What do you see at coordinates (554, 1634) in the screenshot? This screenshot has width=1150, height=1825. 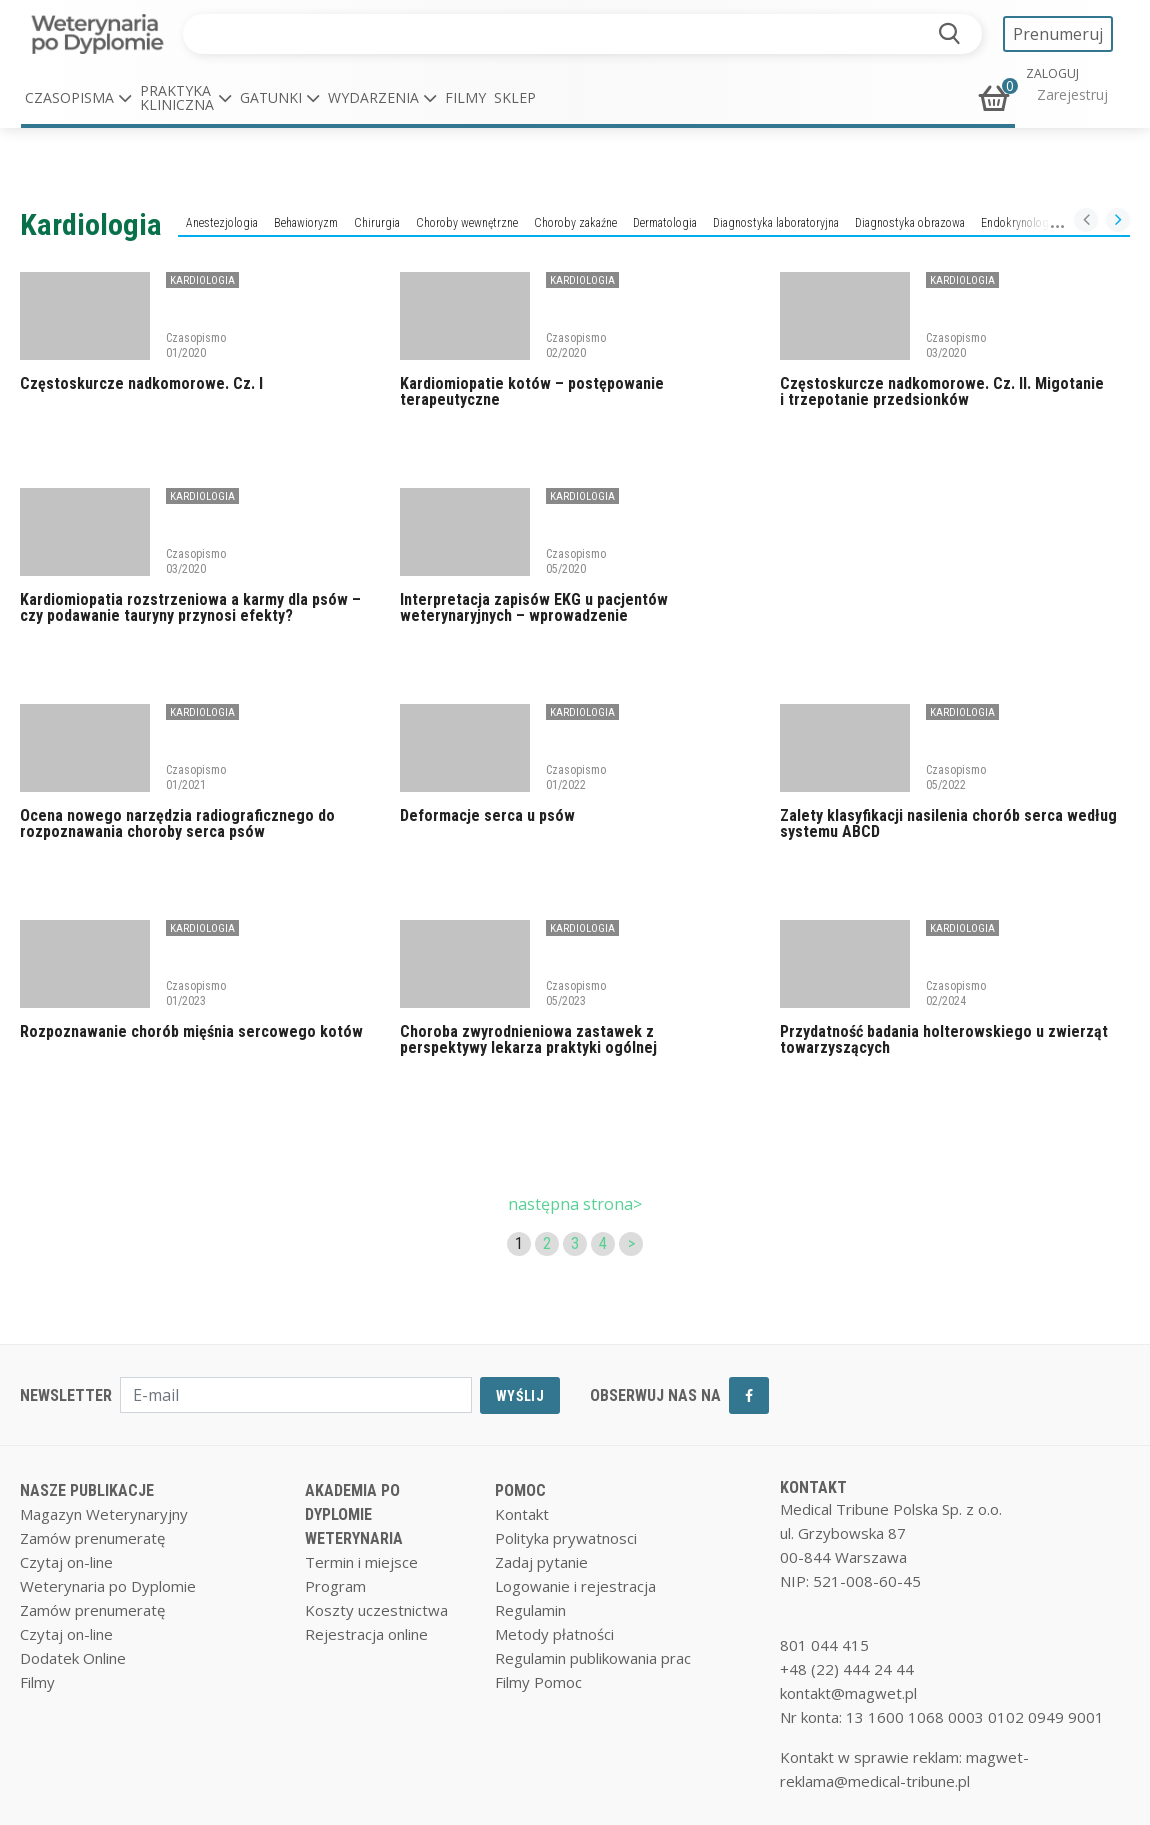 I see `Metody płatności` at bounding box center [554, 1634].